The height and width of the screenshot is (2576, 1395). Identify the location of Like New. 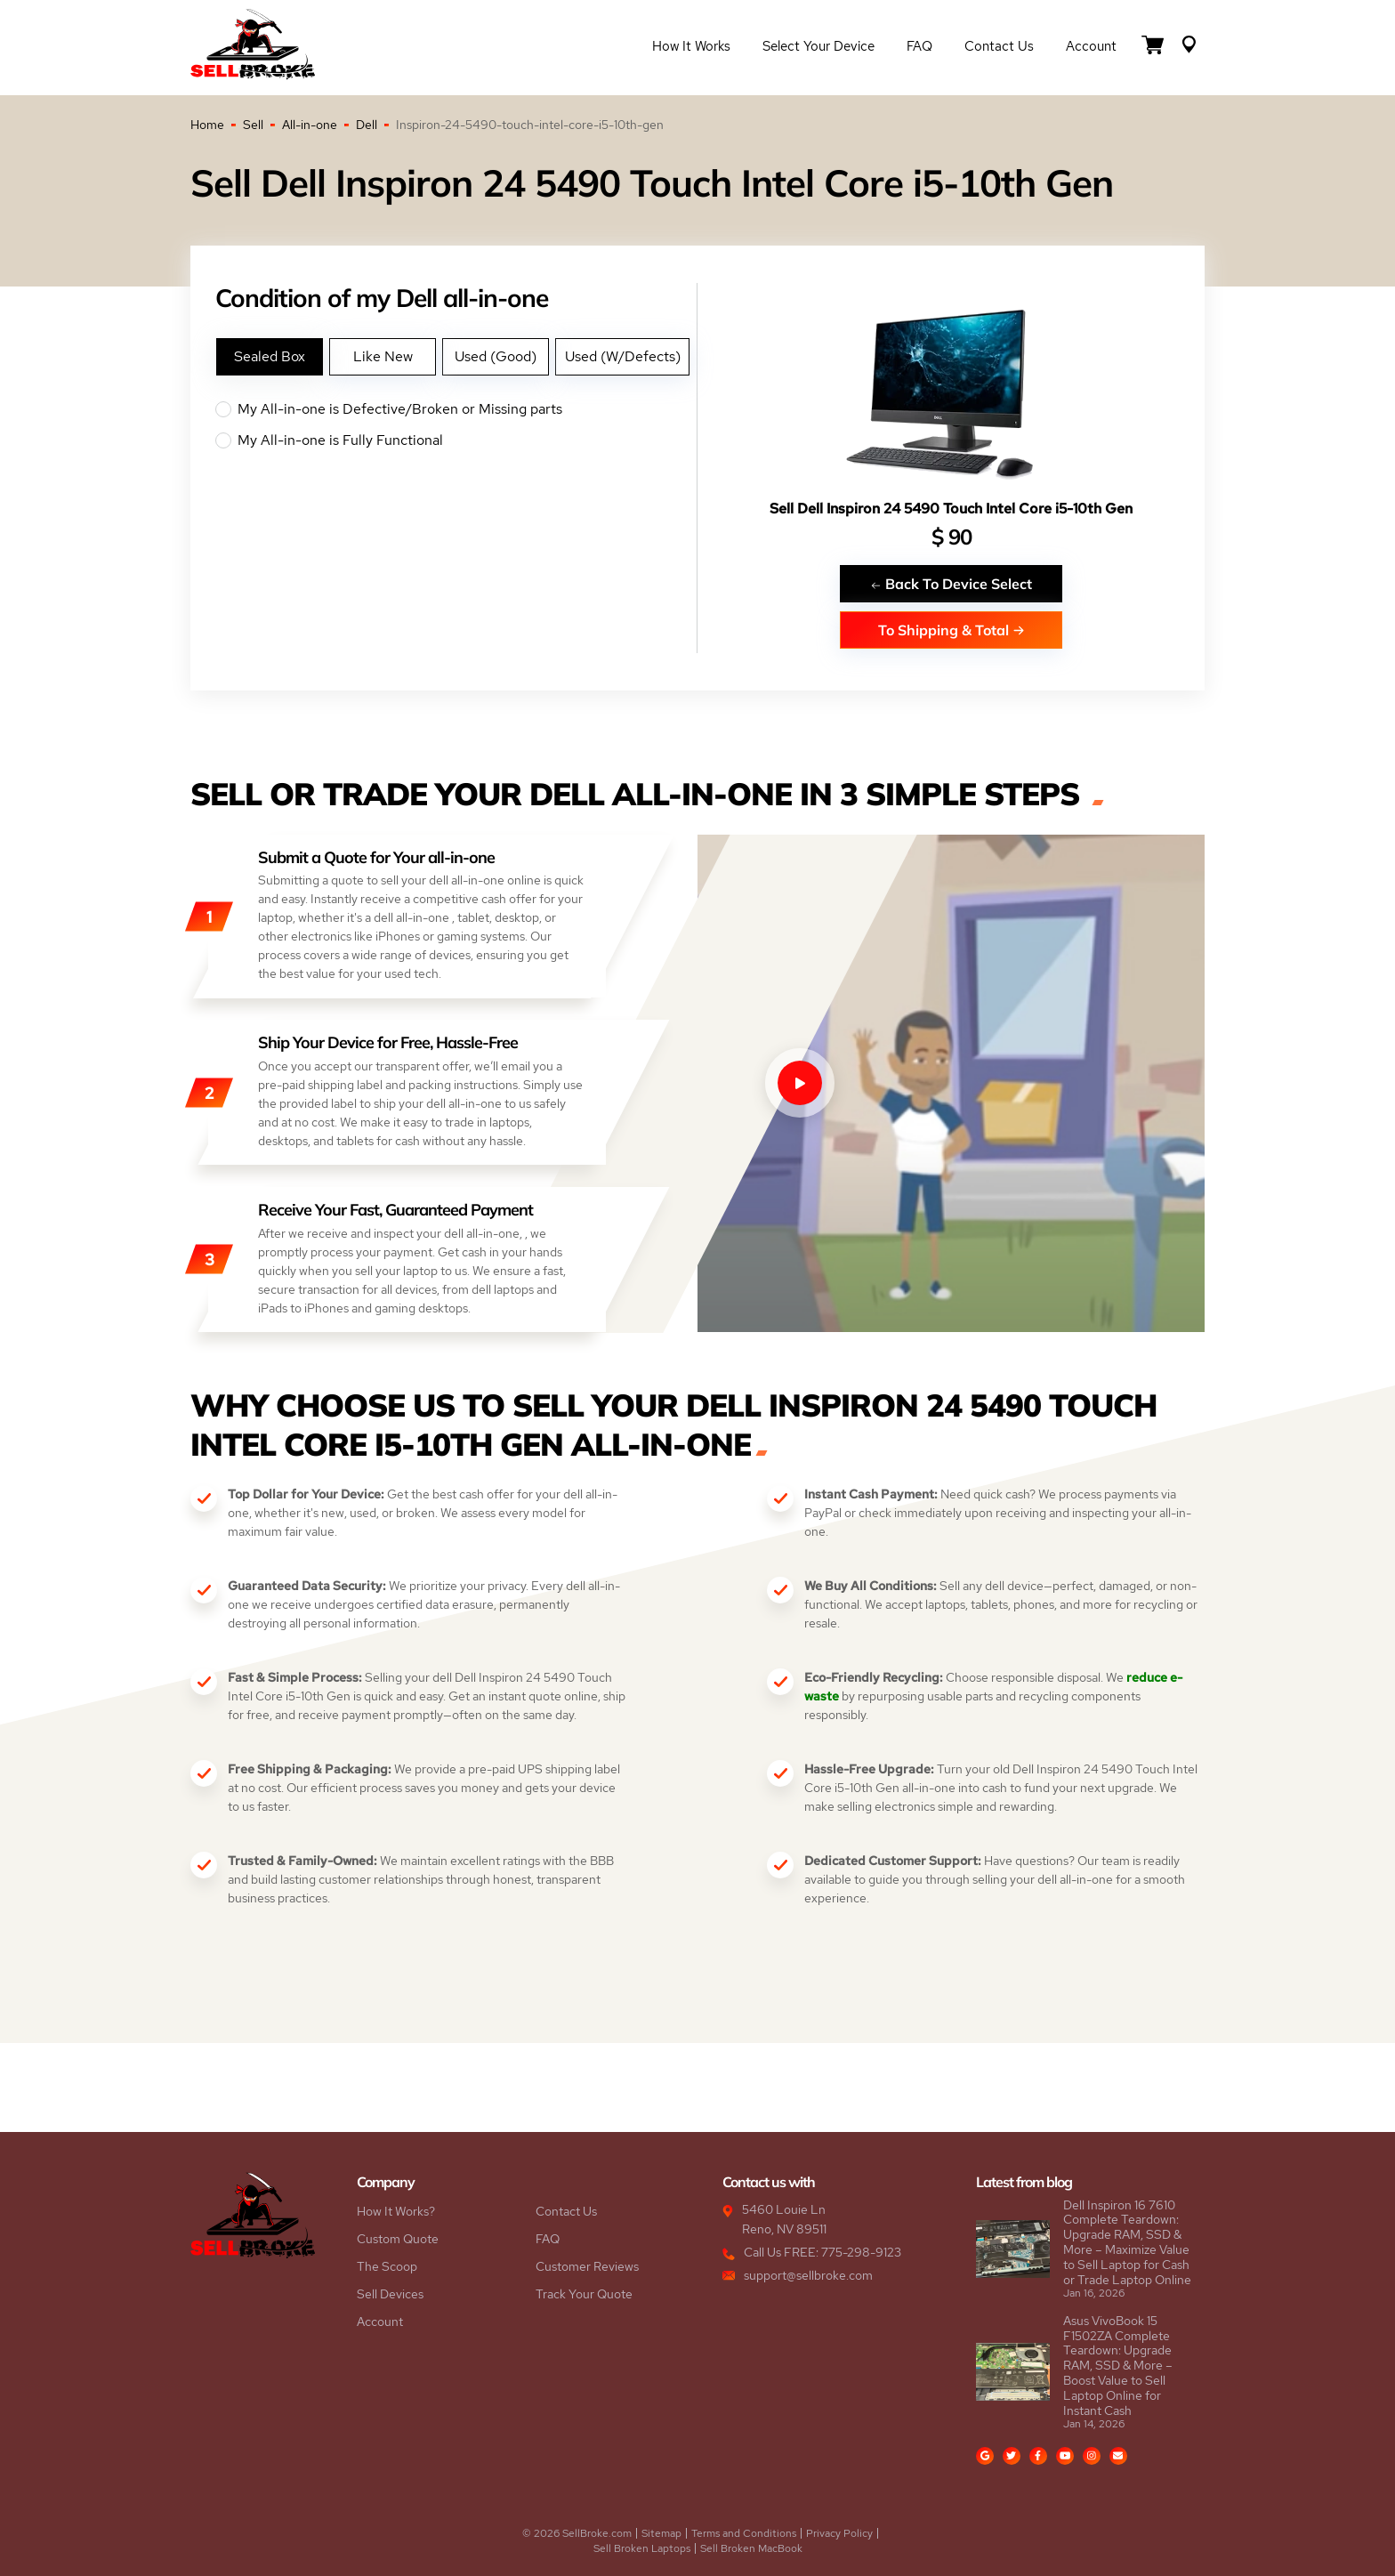
(383, 356).